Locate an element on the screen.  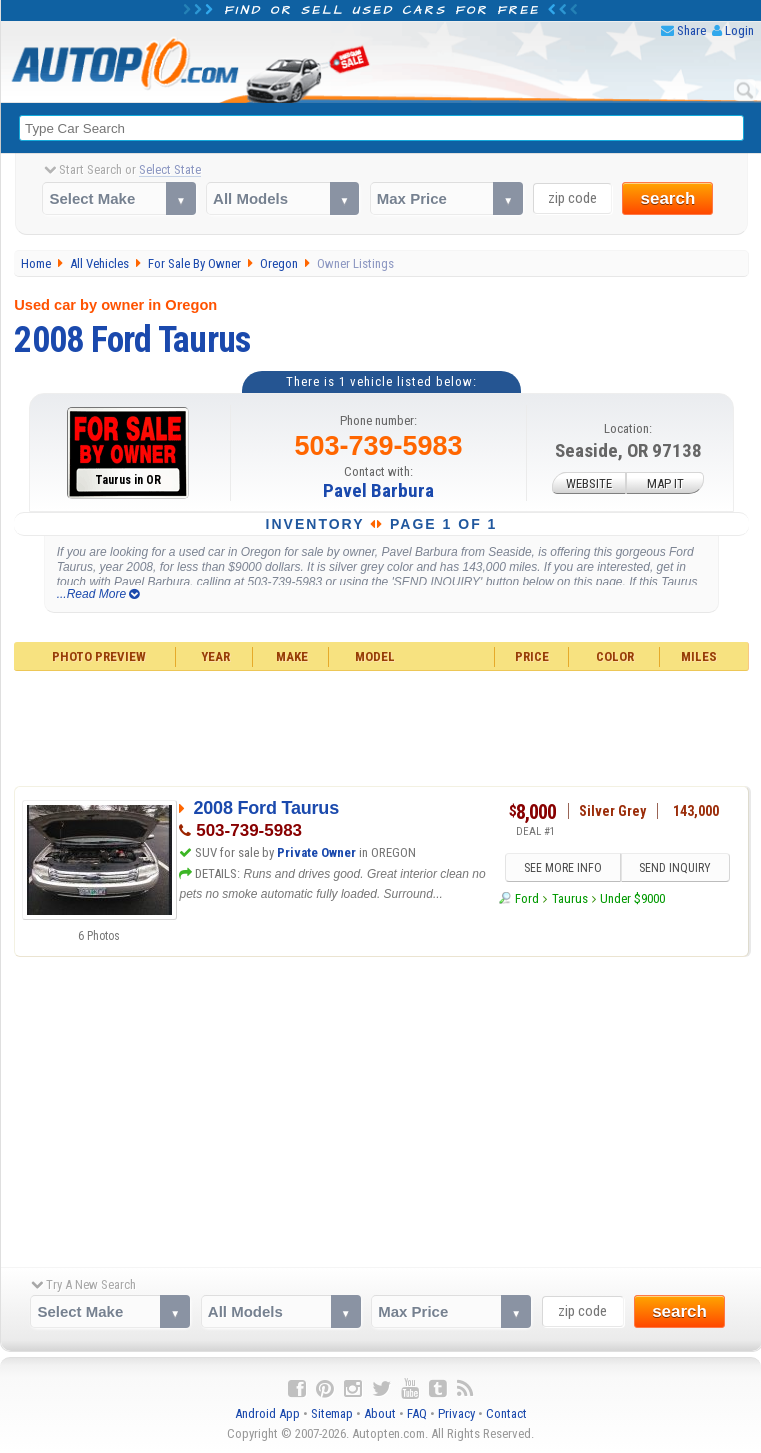
...Read More is located at coordinates (98, 594).